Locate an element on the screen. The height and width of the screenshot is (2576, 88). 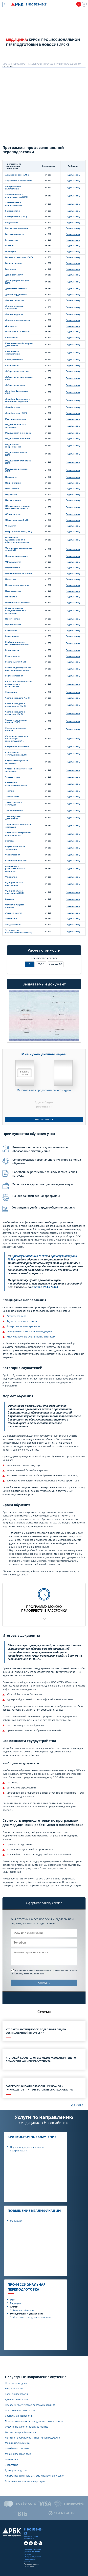
Акушерское дело (СМП) is located at coordinates (17, 174).